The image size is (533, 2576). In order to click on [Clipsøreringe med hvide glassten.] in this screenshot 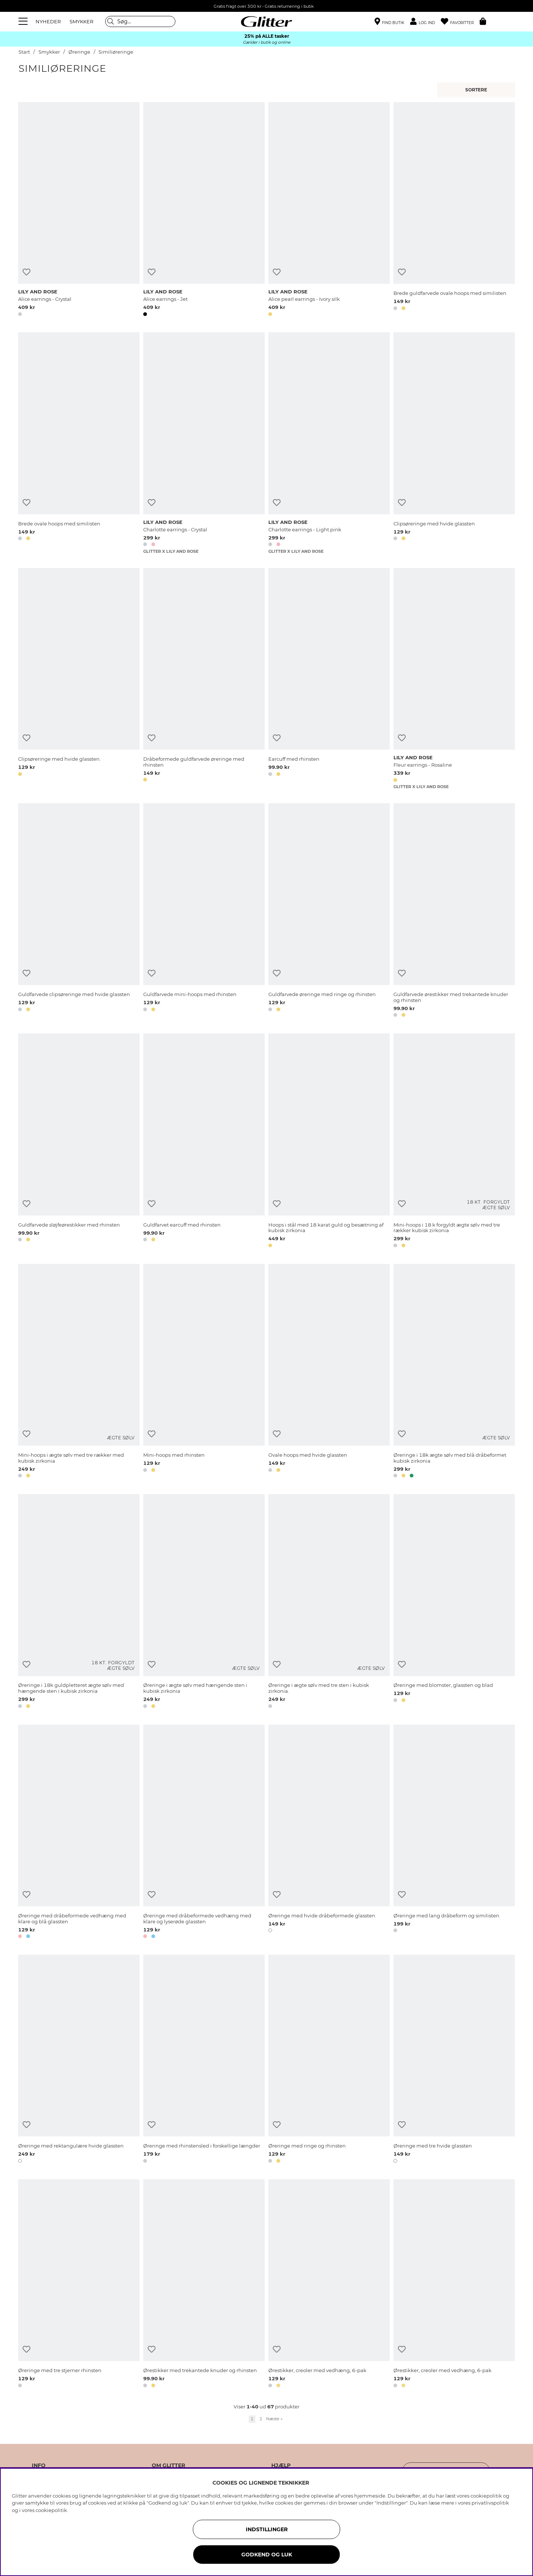, I will do `click(79, 679)`.